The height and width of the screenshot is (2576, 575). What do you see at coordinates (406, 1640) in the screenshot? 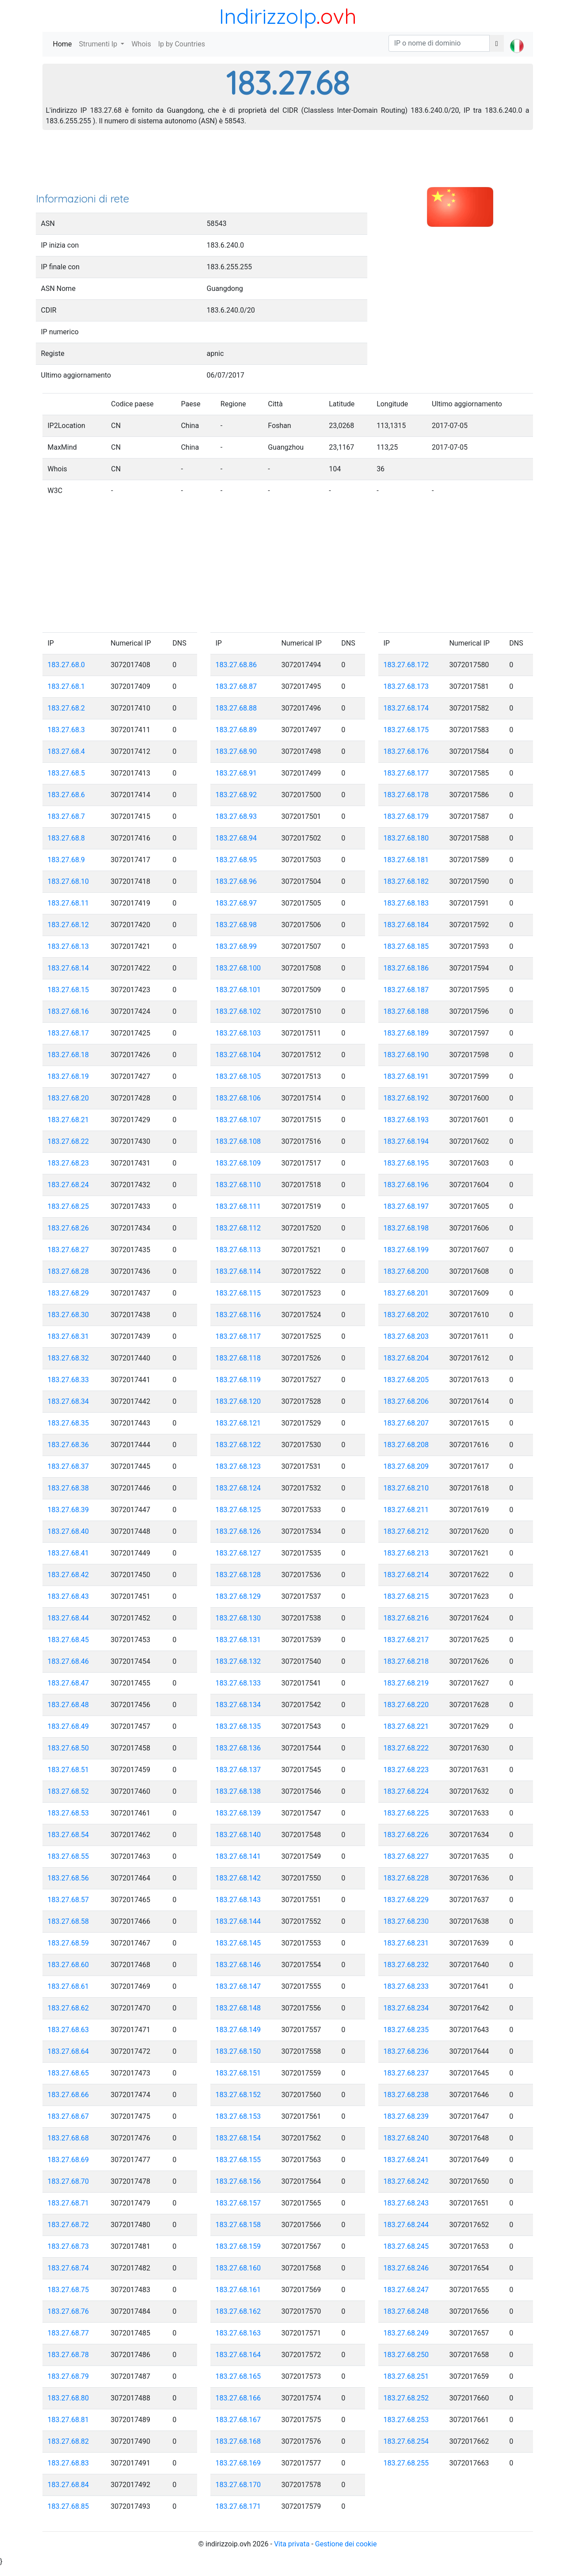
I see `183.27.68.217` at bounding box center [406, 1640].